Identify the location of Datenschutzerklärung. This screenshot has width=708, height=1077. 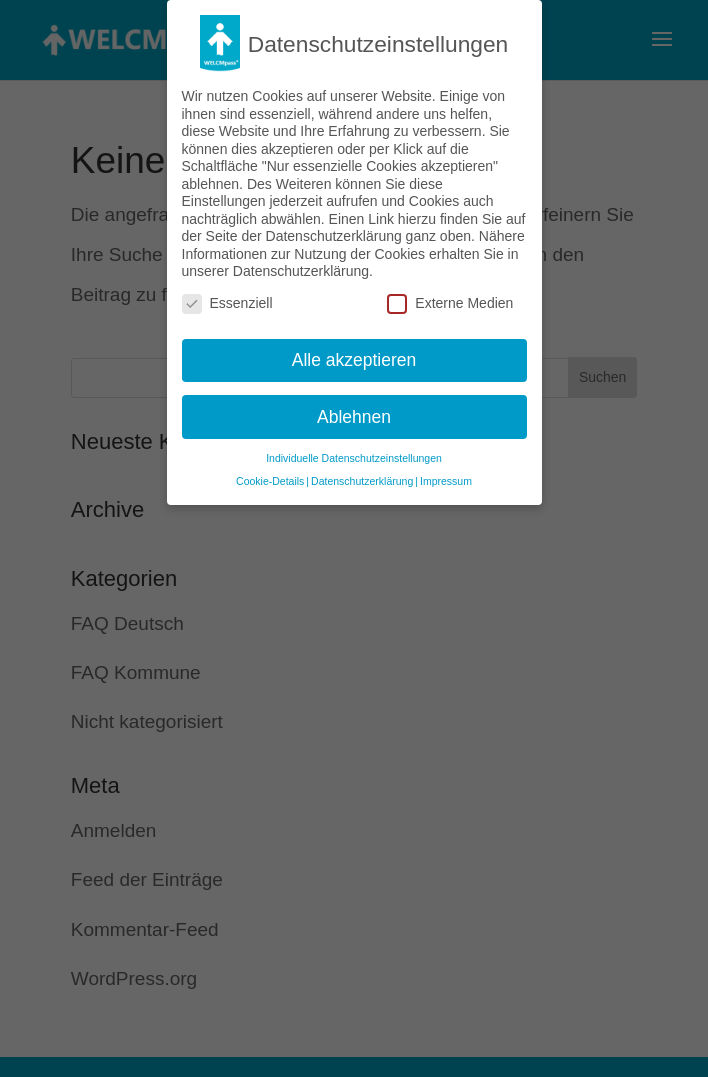
(362, 471).